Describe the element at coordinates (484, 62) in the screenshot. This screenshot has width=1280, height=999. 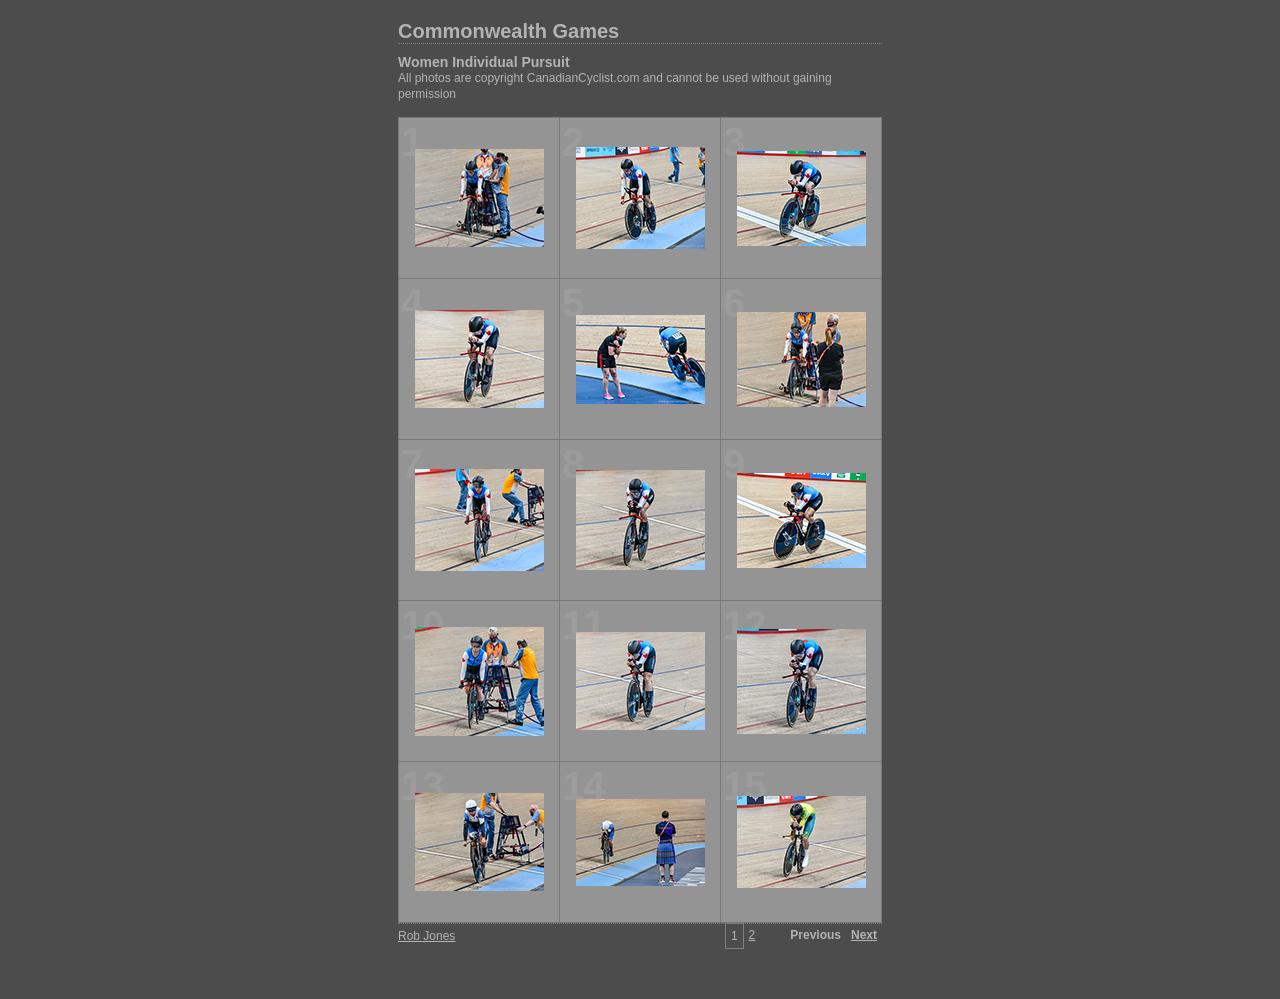
I see `Women Individual Pursuit` at that location.